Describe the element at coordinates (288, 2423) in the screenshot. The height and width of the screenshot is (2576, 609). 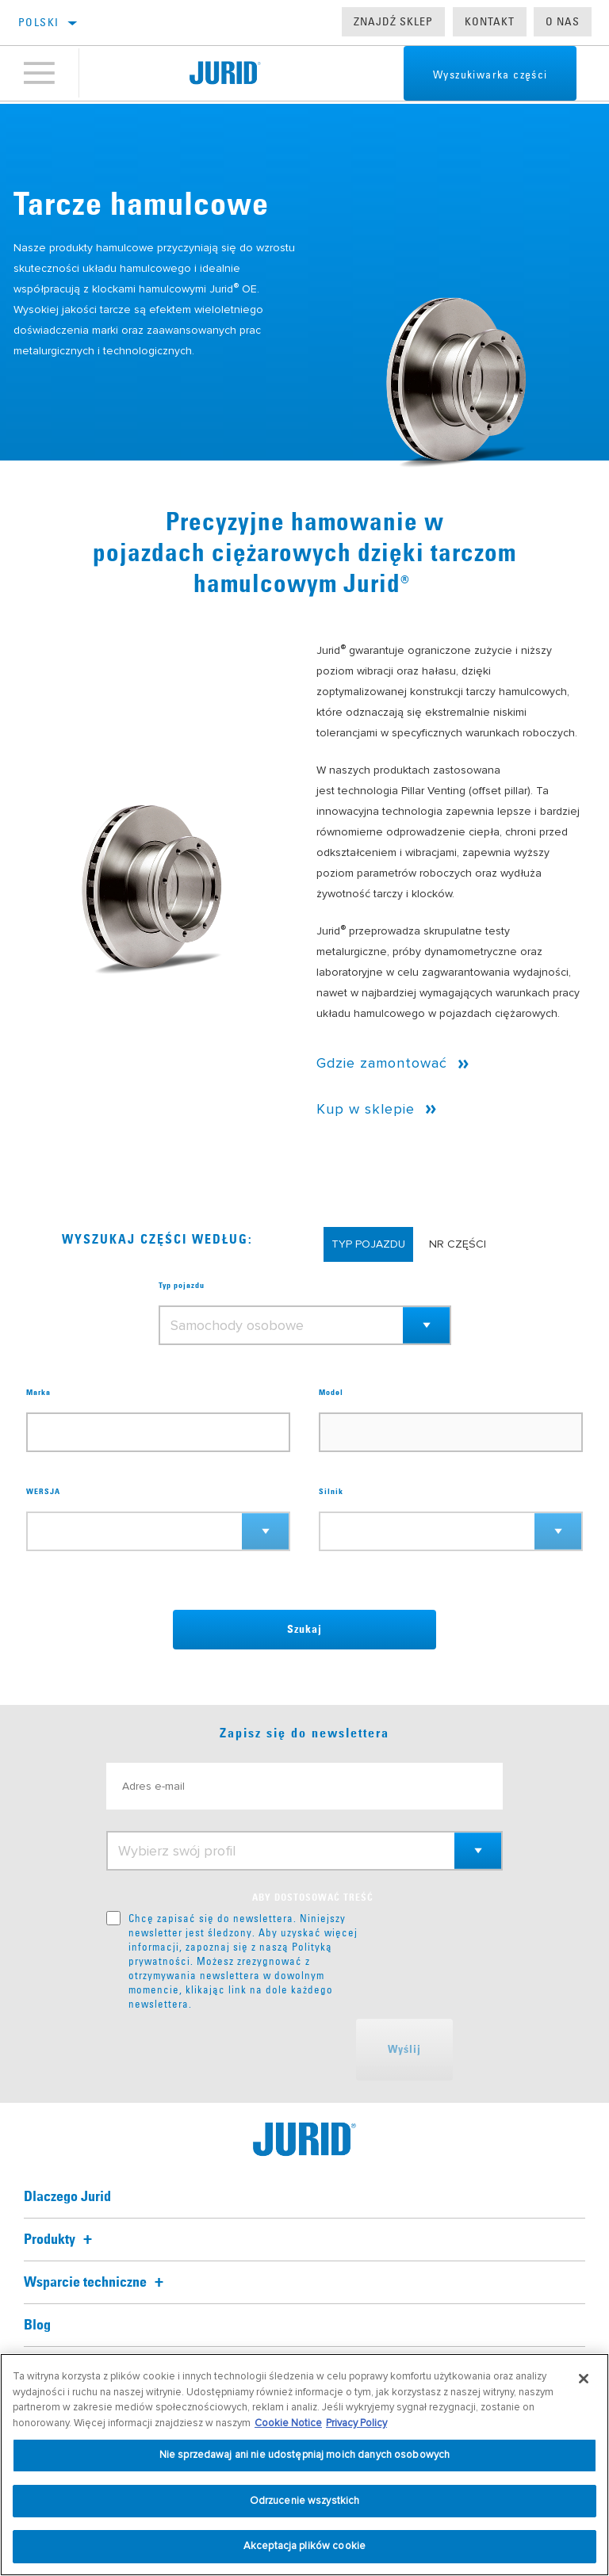
I see `Cookie Notice [Więcej informacji o Twojej prywatności, otwiera się w nowym oknie]` at that location.